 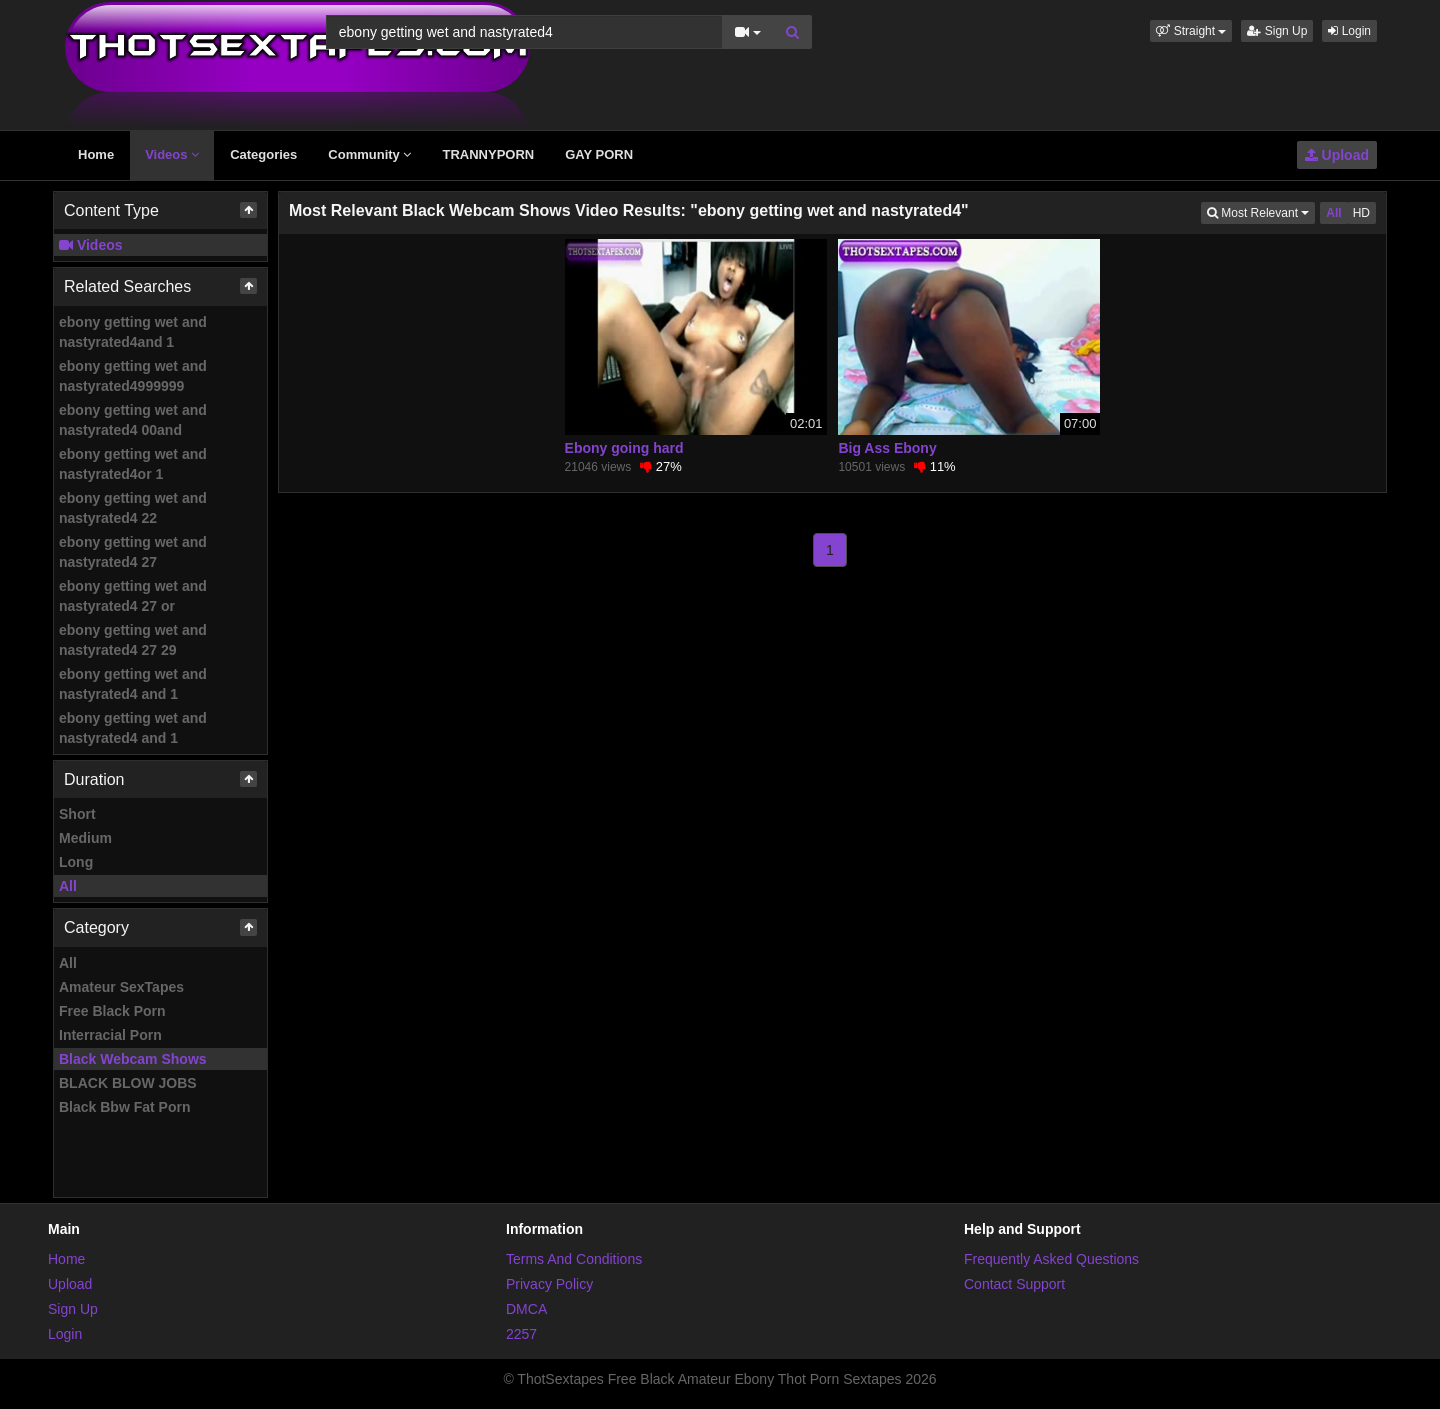 What do you see at coordinates (133, 464) in the screenshot?
I see `ebony getting wet and nastyrated4or 1` at bounding box center [133, 464].